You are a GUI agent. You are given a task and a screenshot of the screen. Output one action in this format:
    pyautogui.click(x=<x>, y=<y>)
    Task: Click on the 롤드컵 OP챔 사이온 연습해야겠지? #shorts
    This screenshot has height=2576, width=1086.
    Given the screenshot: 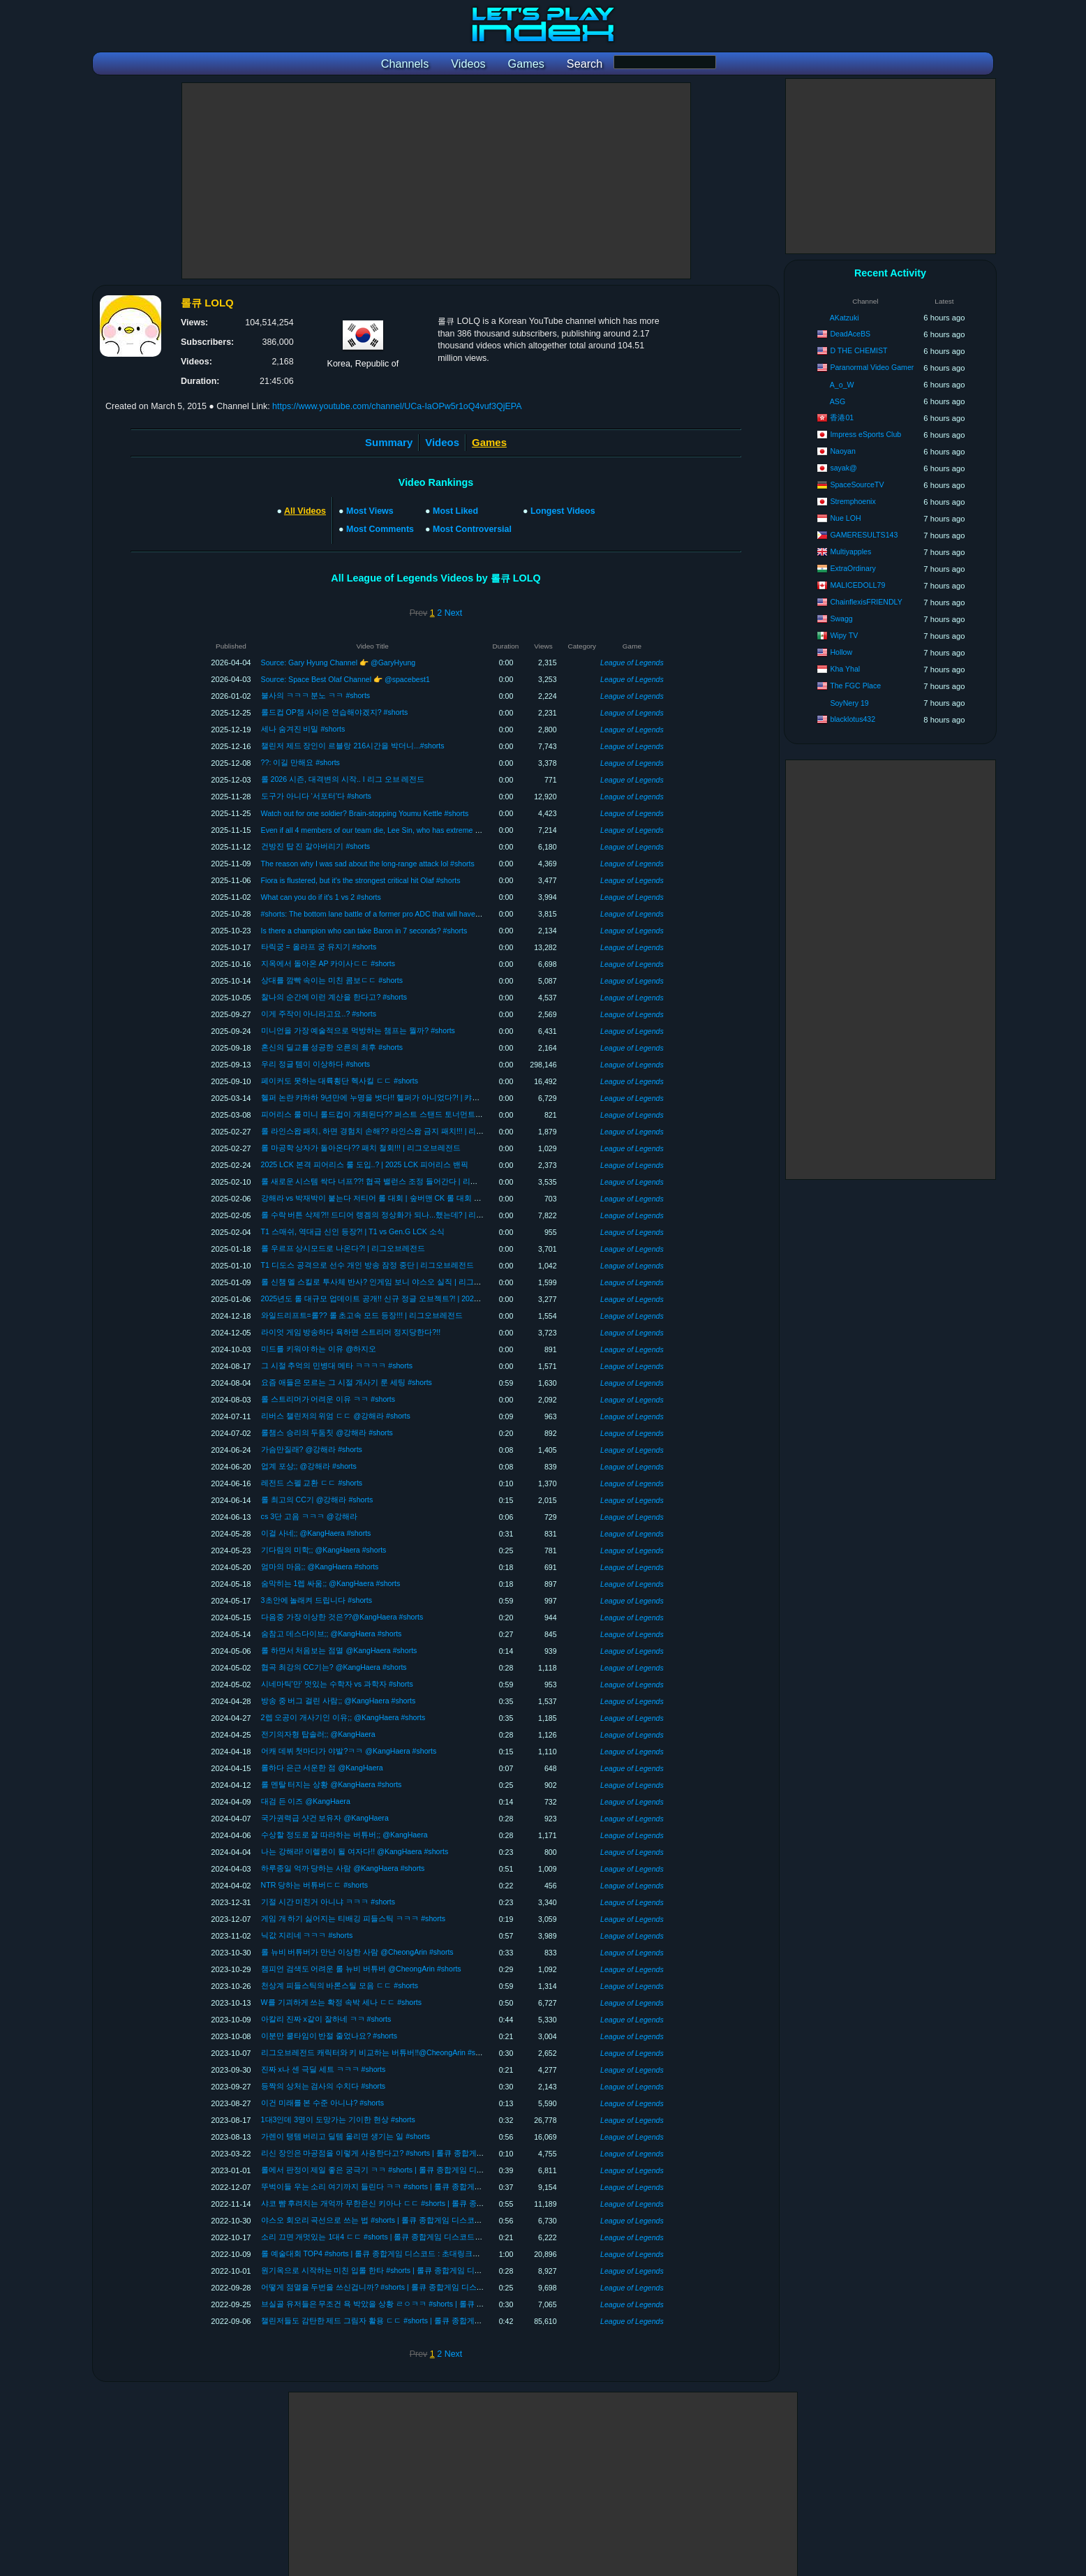 What is the action you would take?
    pyautogui.click(x=334, y=712)
    